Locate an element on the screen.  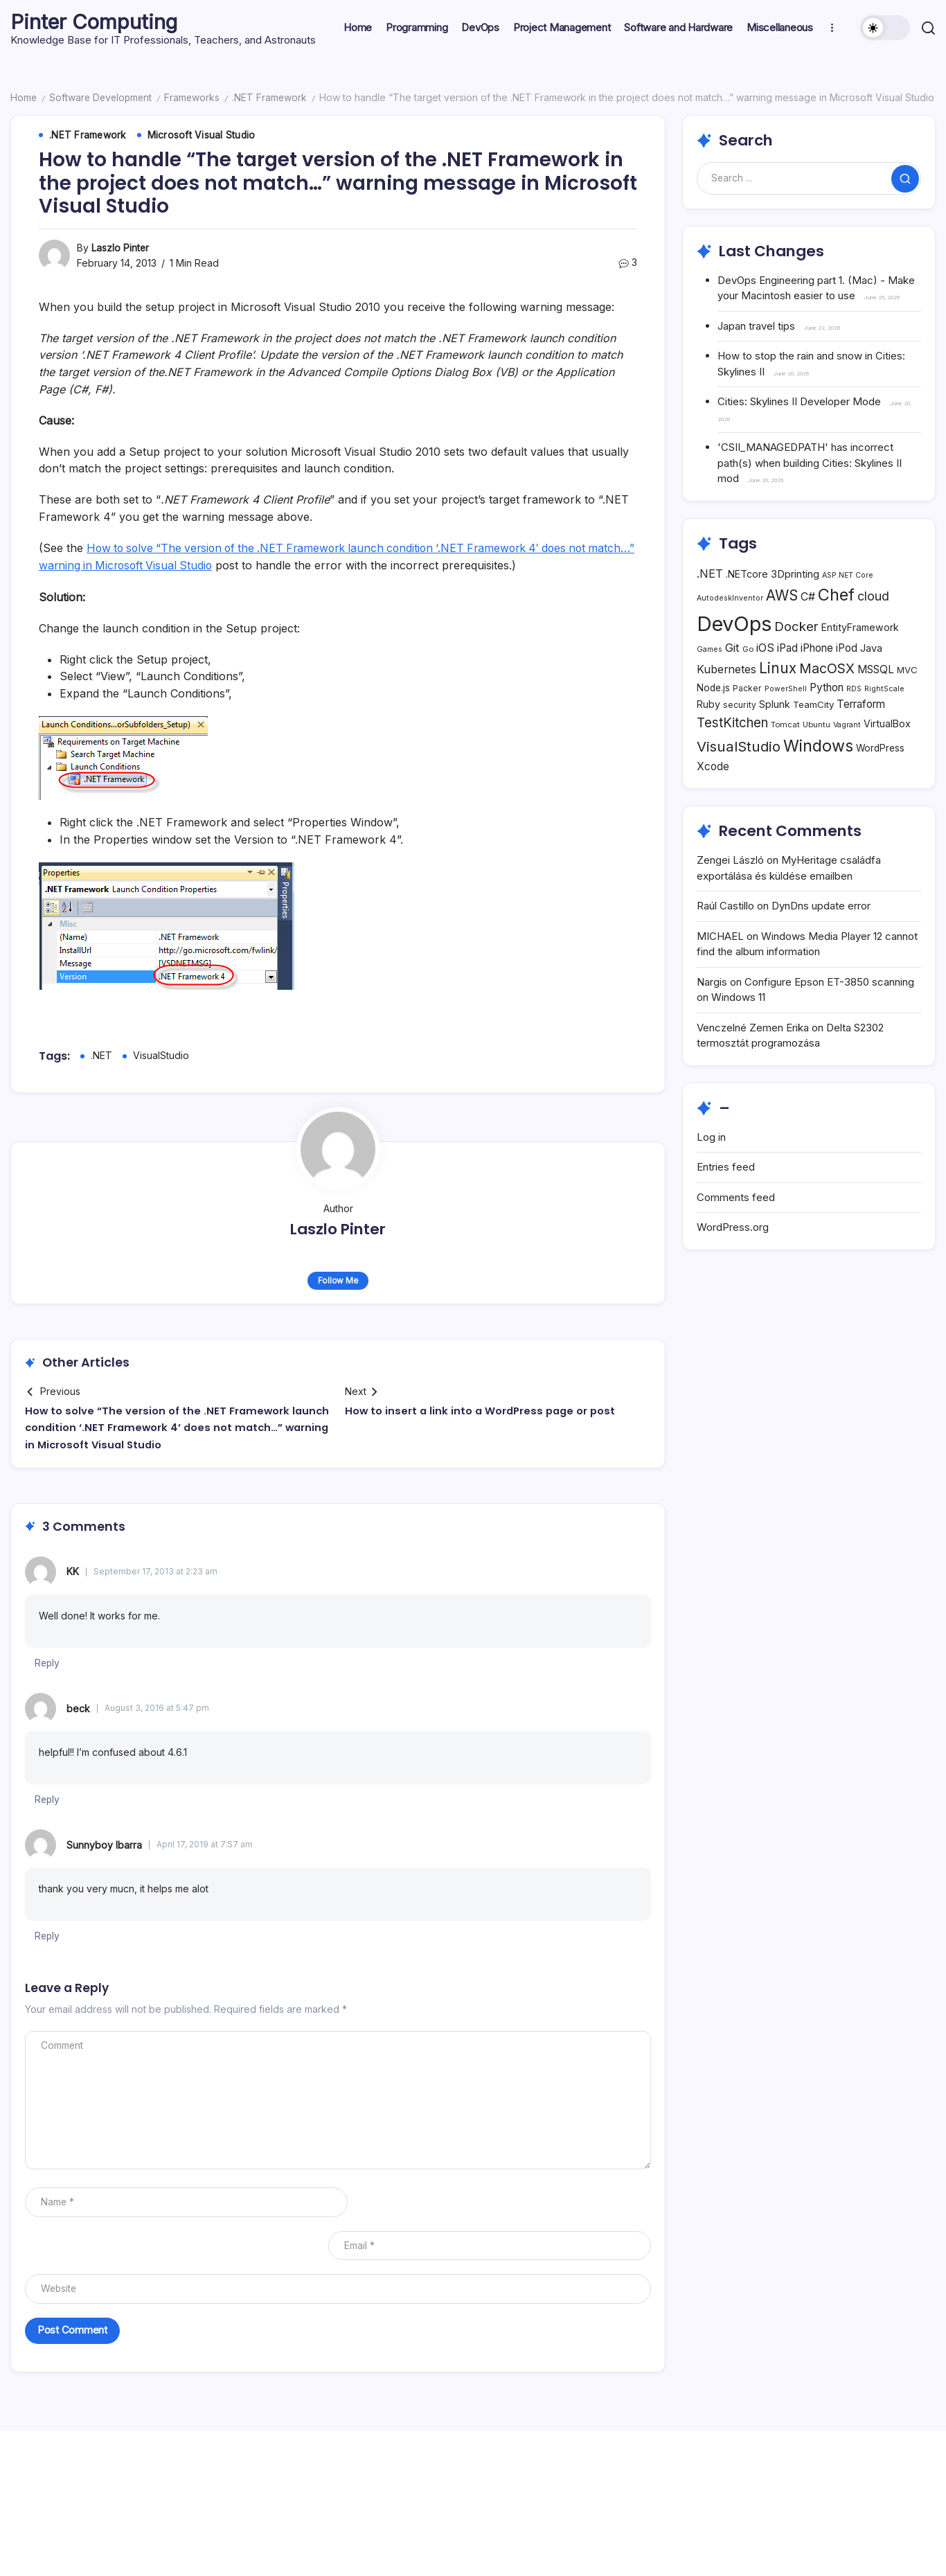
Home is located at coordinates (23, 97).